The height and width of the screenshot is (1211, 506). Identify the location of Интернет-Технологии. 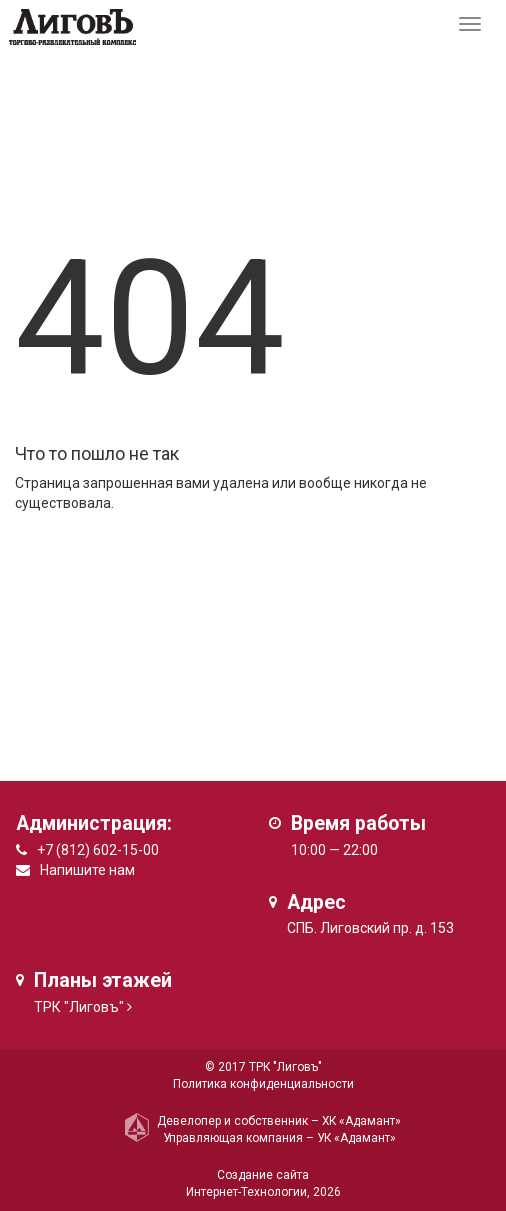
(246, 1192).